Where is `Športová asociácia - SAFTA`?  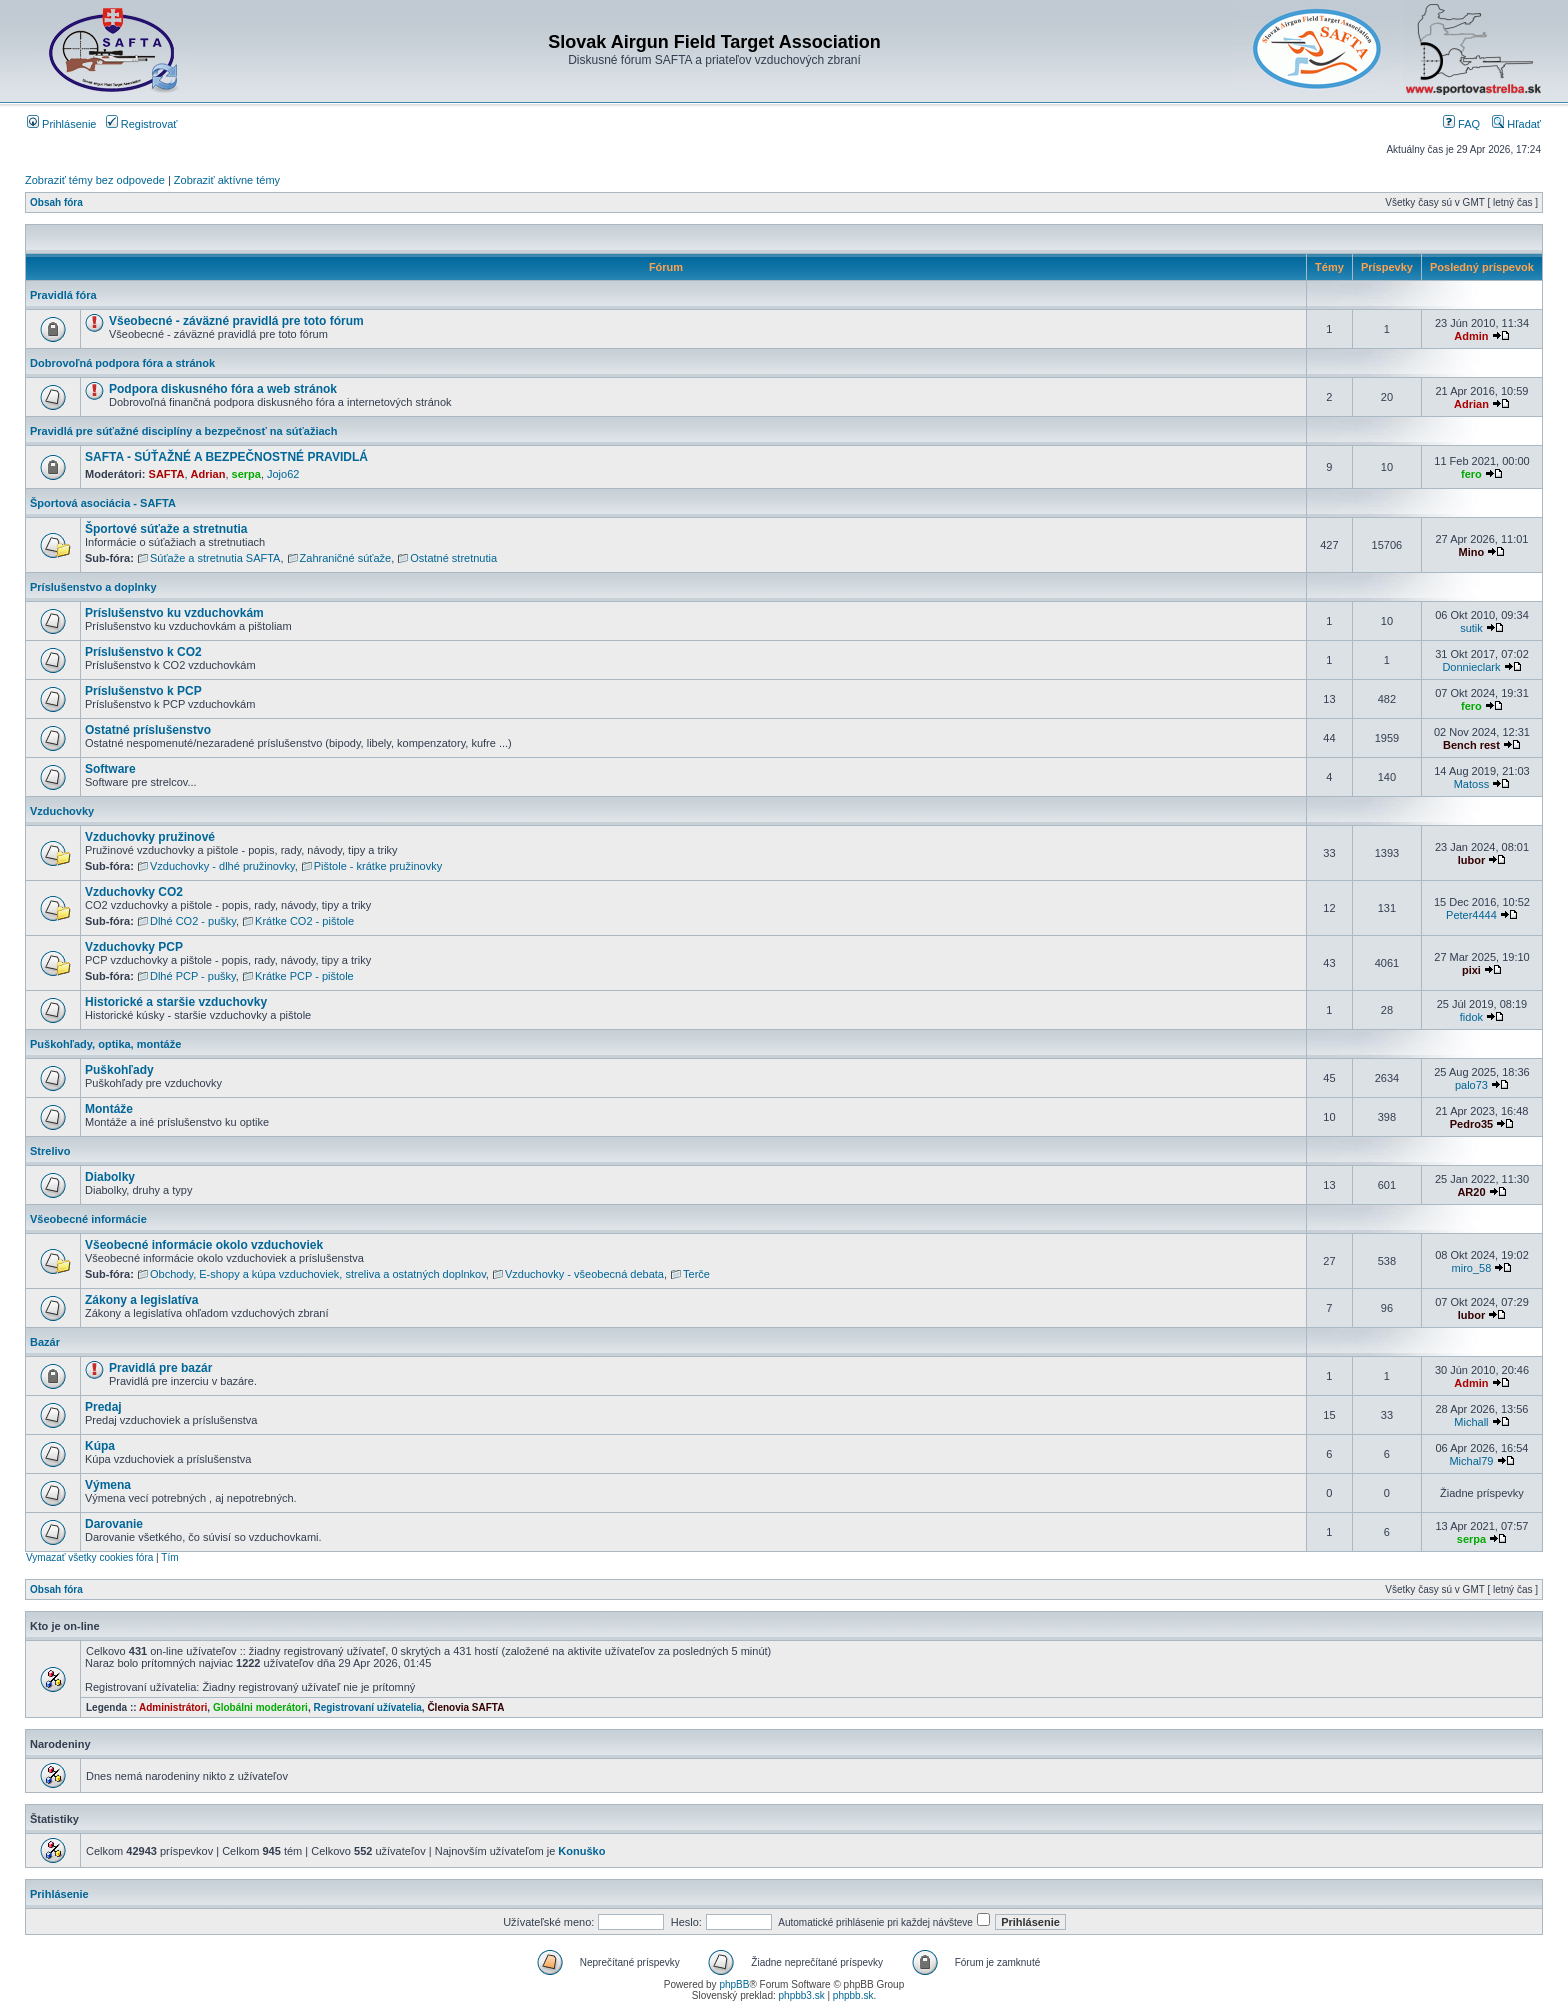 Športová asociácia - SAFTA is located at coordinates (103, 503).